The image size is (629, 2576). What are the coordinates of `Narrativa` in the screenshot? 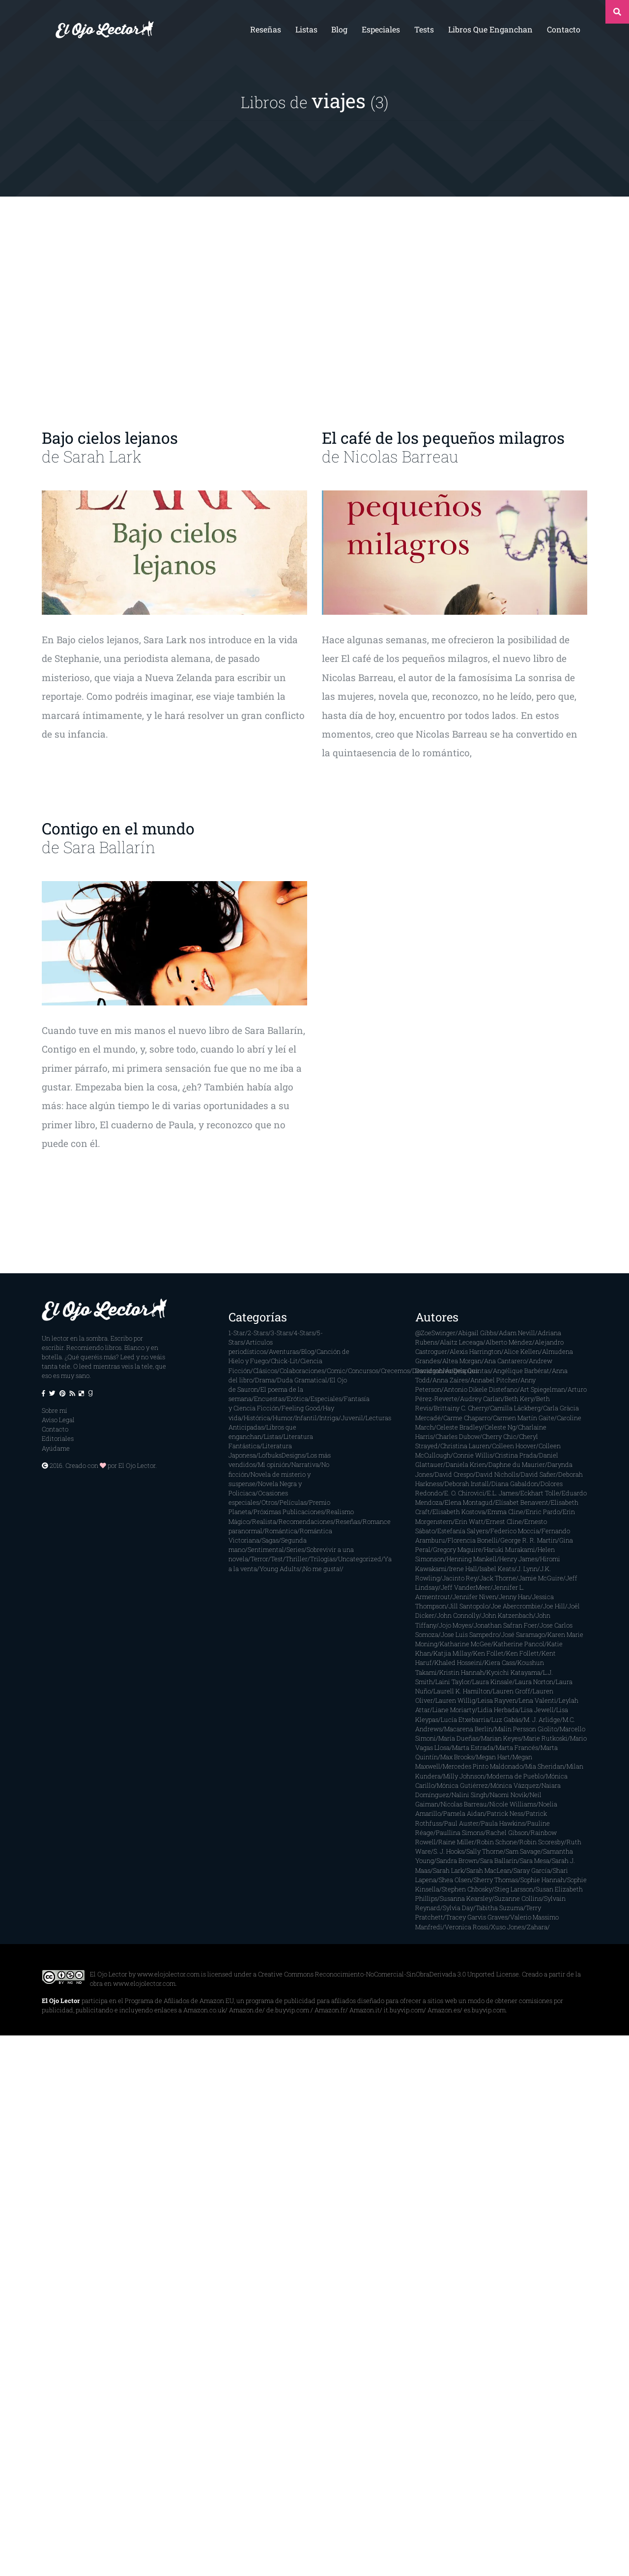 It's located at (305, 1464).